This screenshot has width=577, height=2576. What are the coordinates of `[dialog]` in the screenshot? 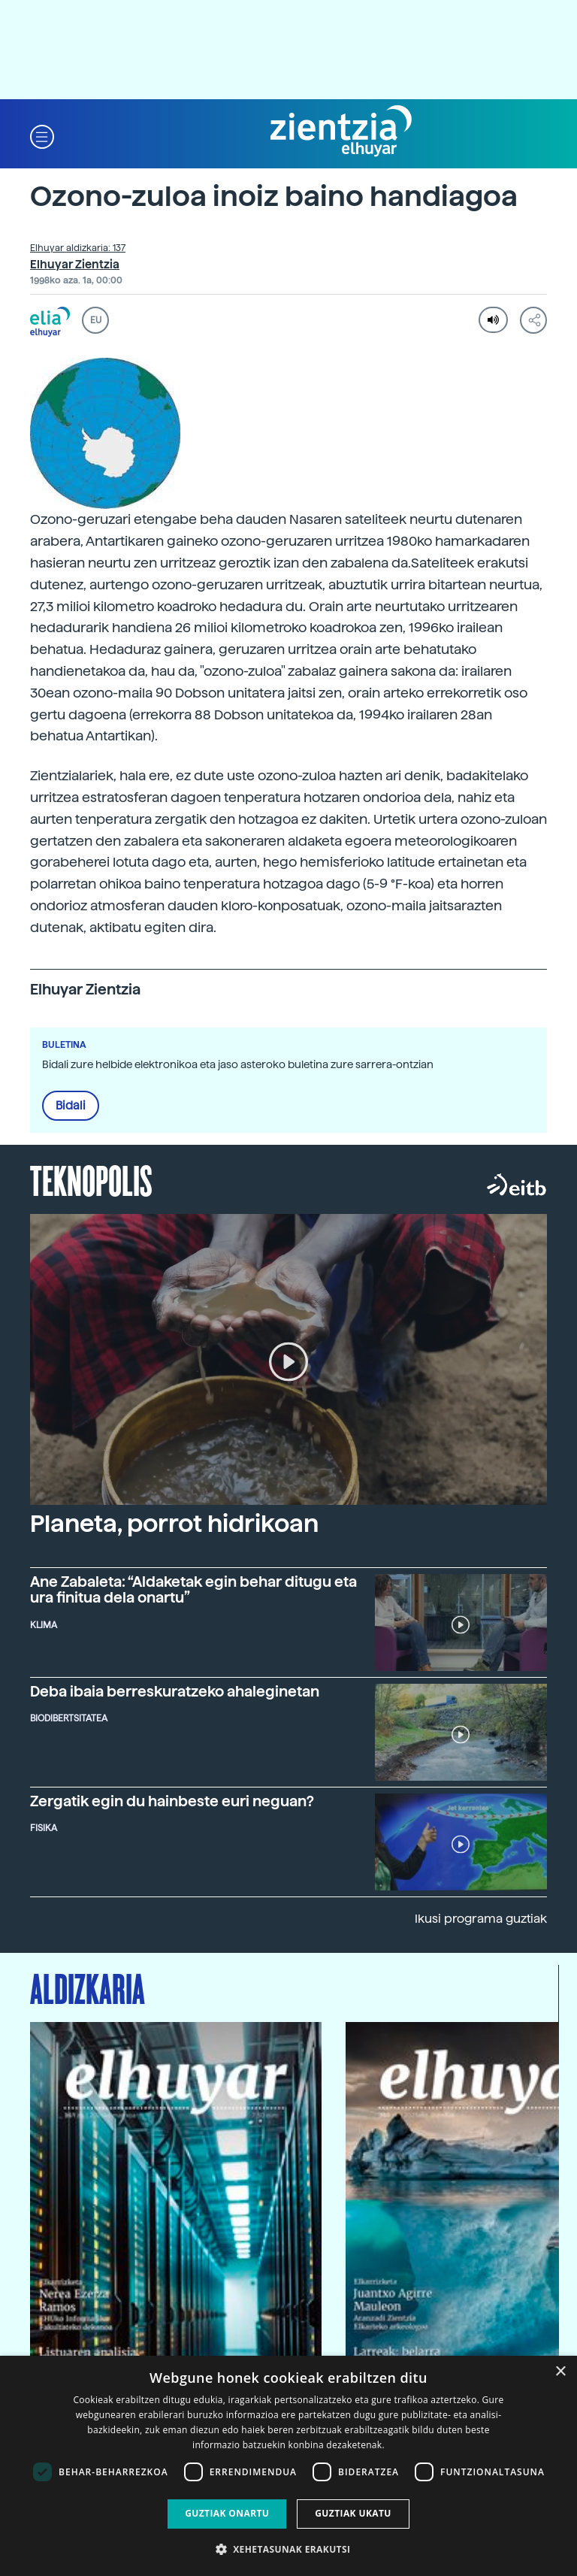 It's located at (288, 2466).